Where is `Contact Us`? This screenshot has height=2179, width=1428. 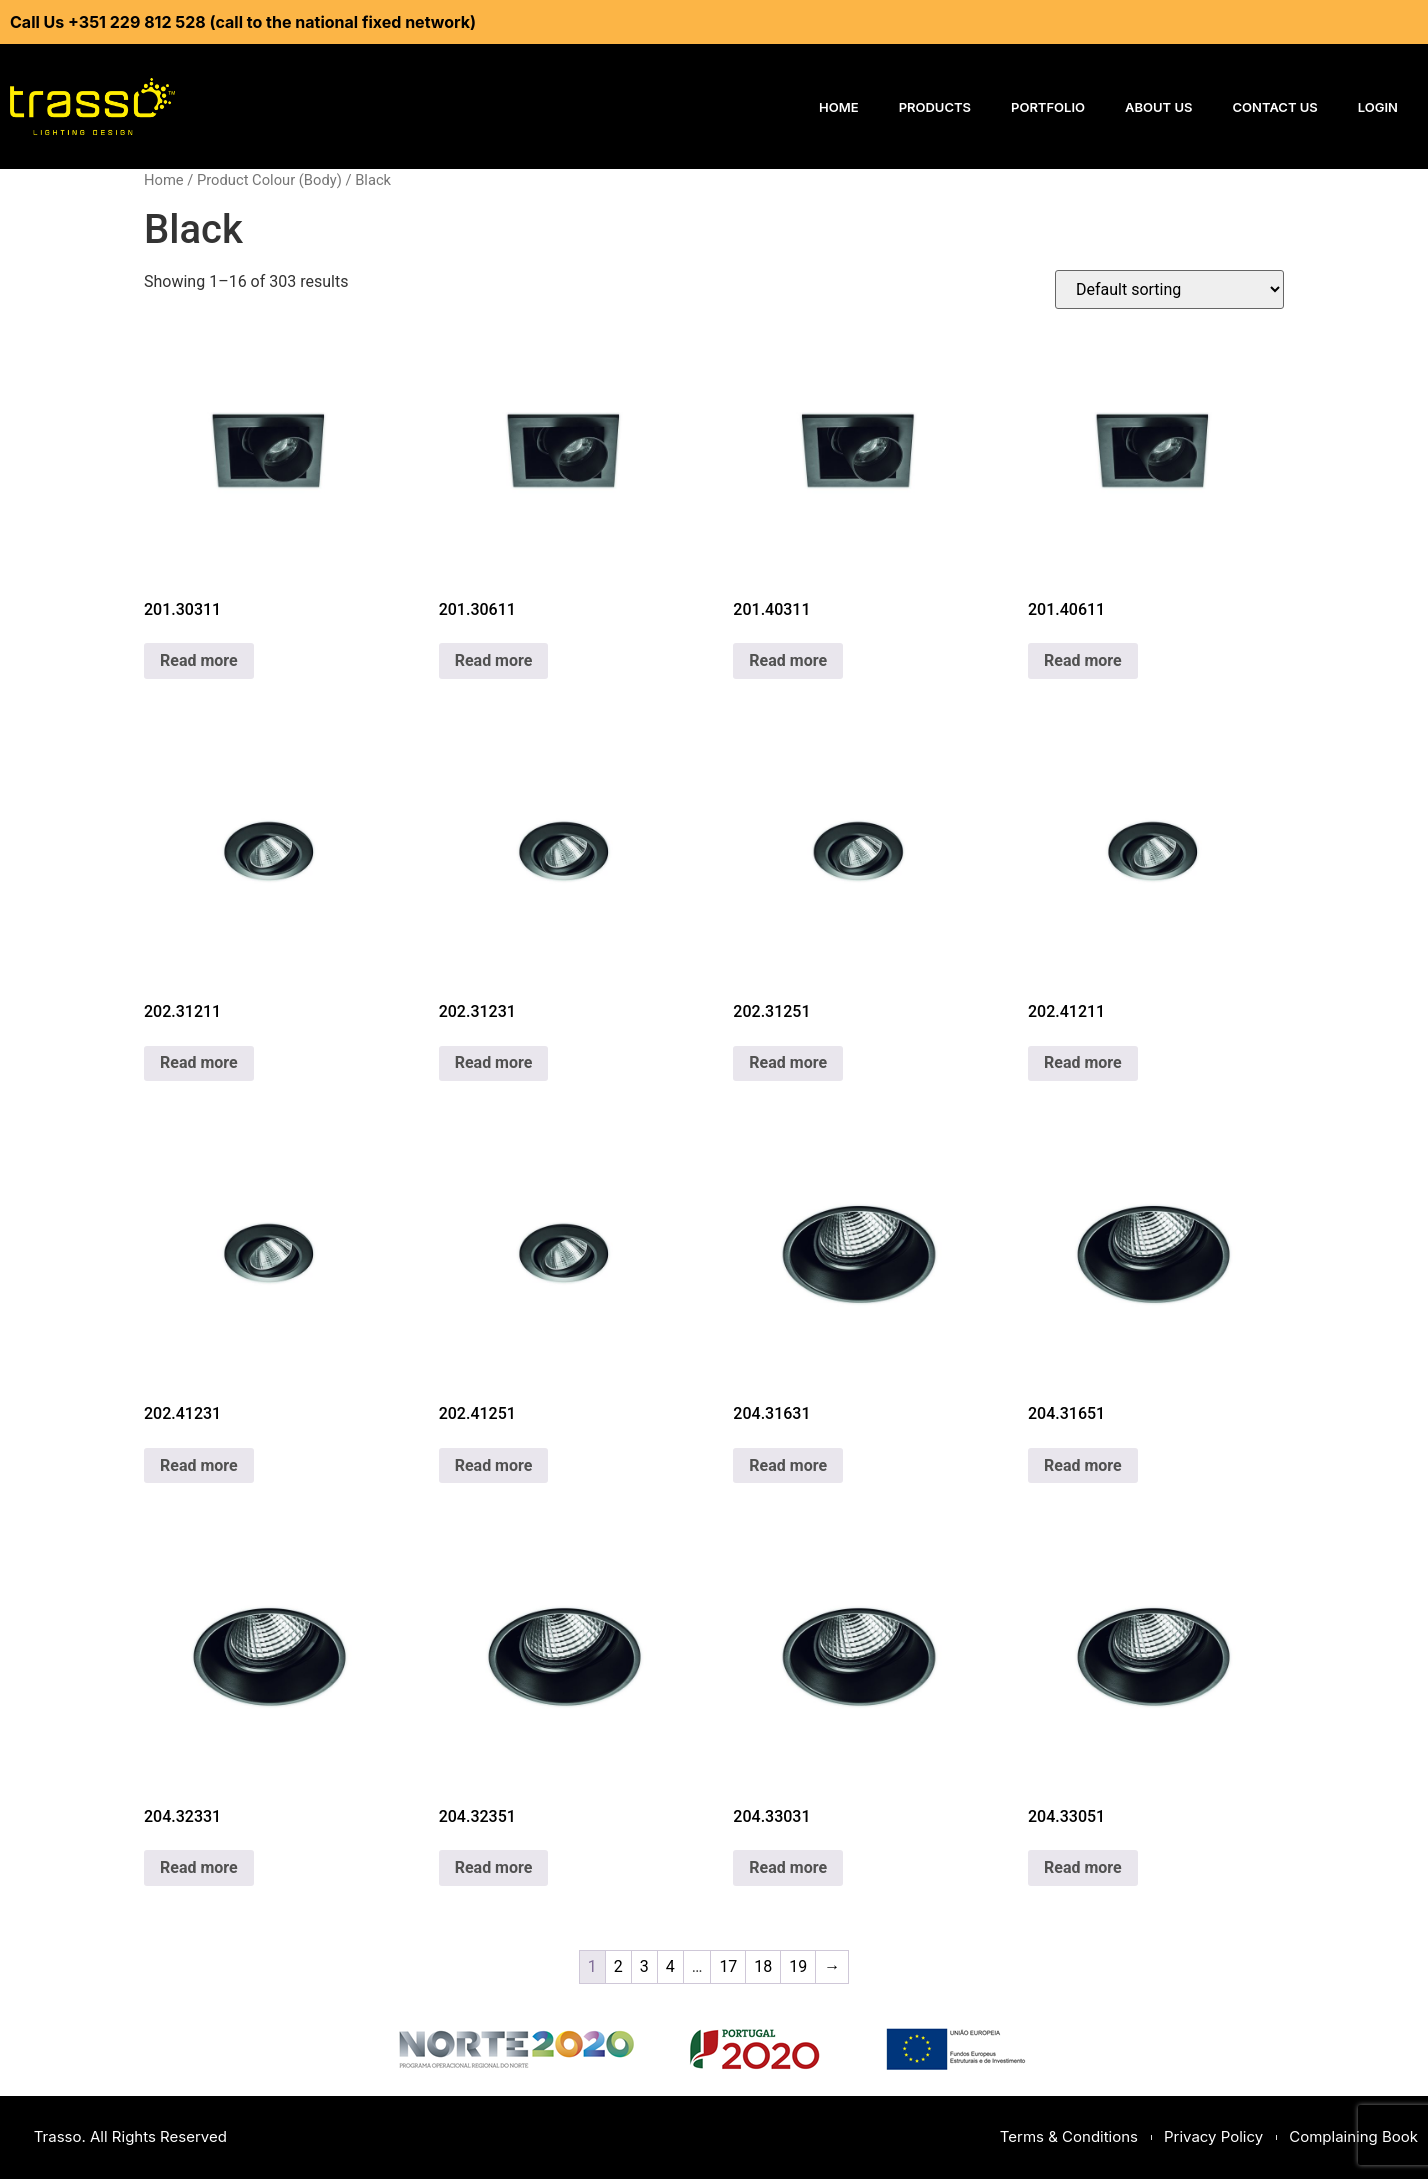
Contact Us is located at coordinates (1275, 107).